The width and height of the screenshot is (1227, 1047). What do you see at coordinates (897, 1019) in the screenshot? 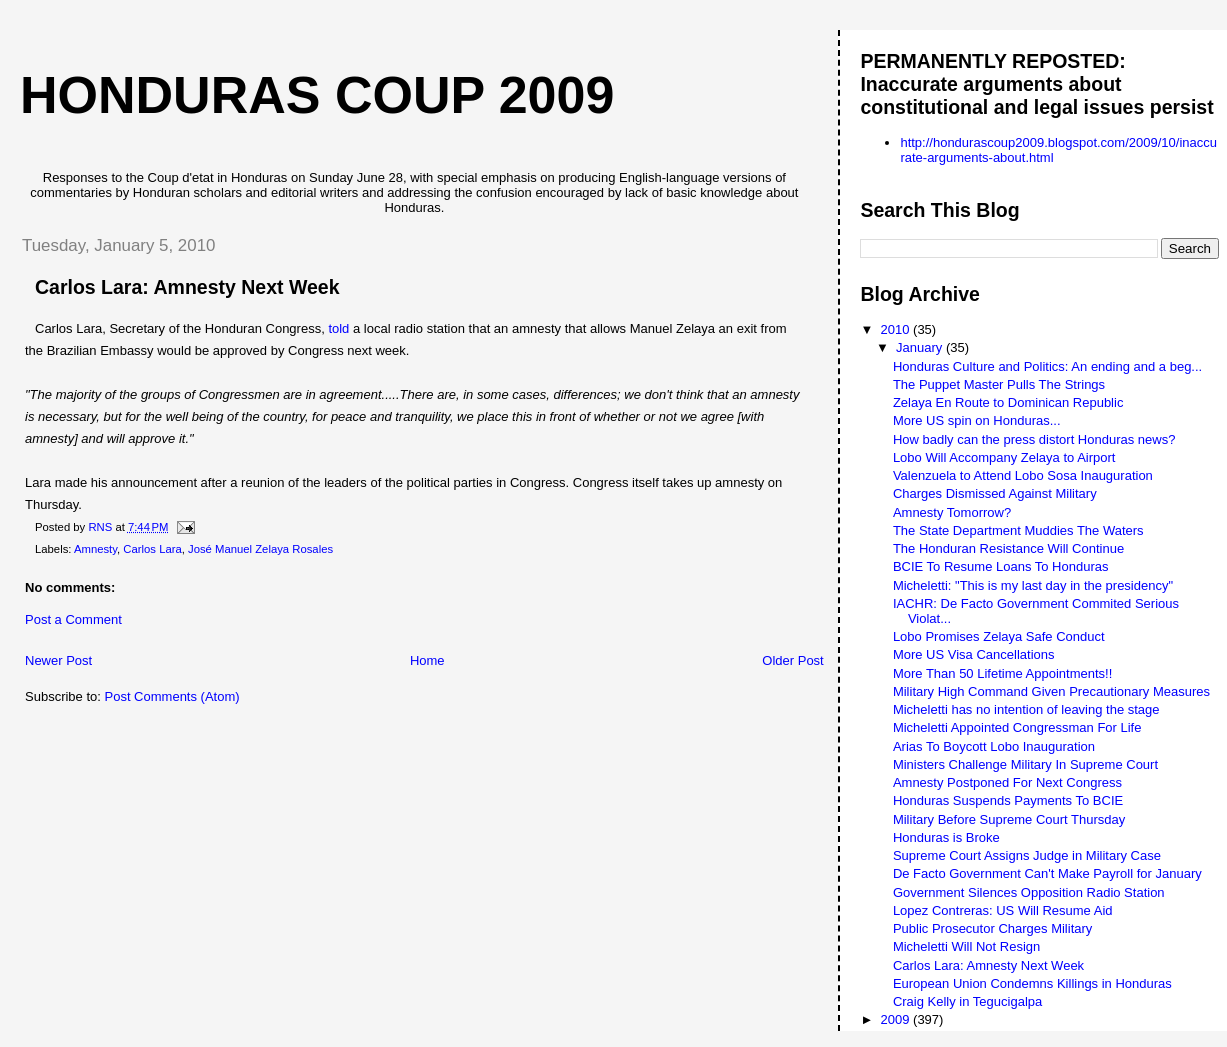
I see `2009` at bounding box center [897, 1019].